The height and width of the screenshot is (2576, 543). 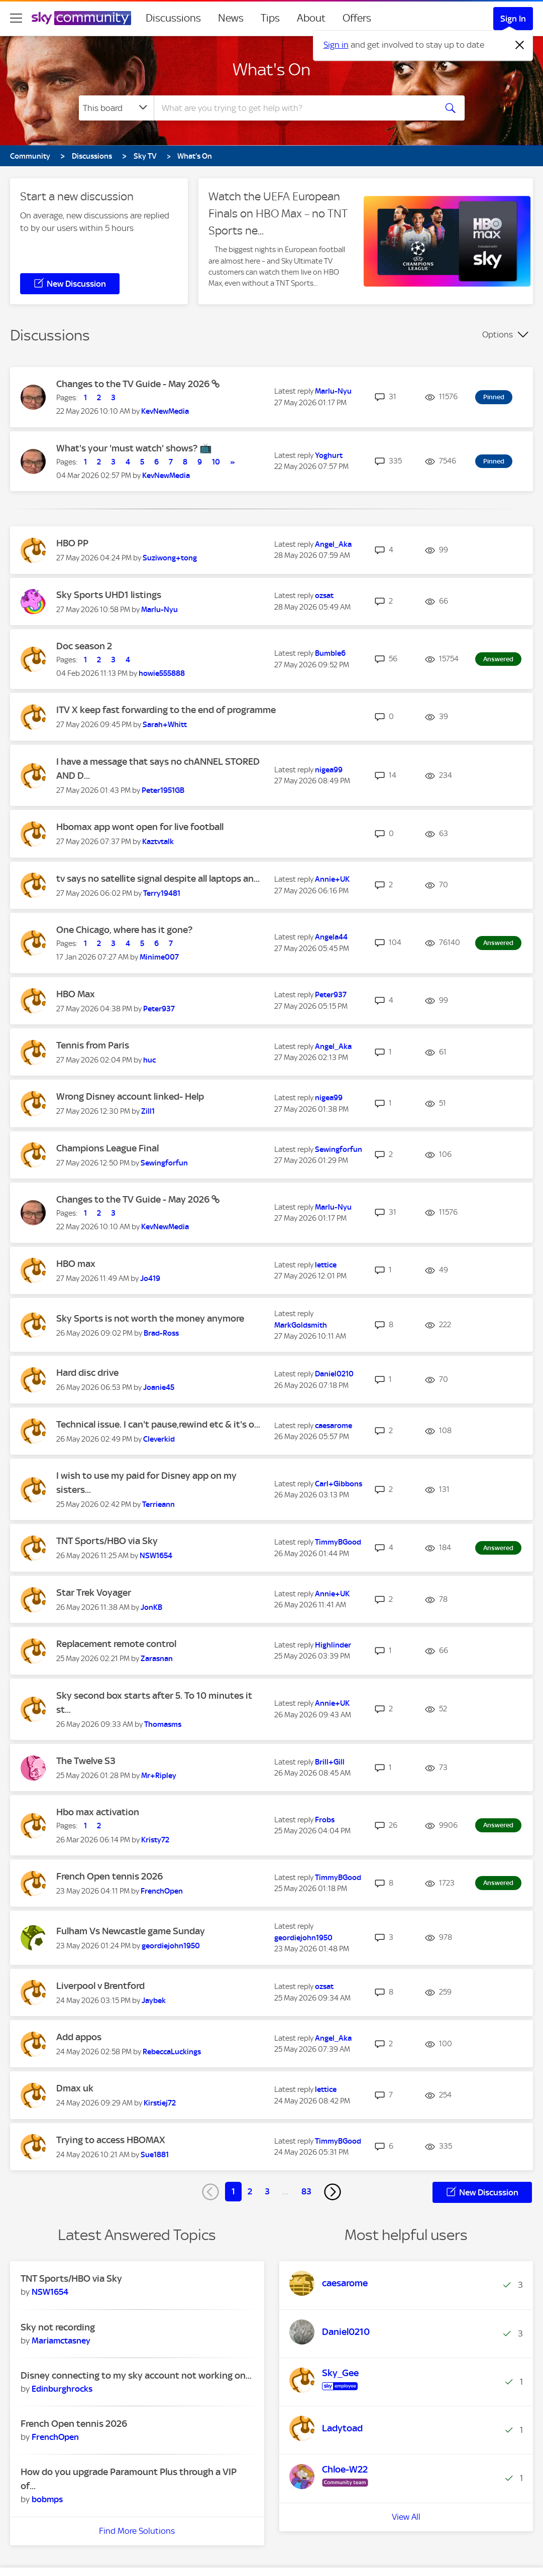 I want to click on [View Profile of huc], so click(x=149, y=1060).